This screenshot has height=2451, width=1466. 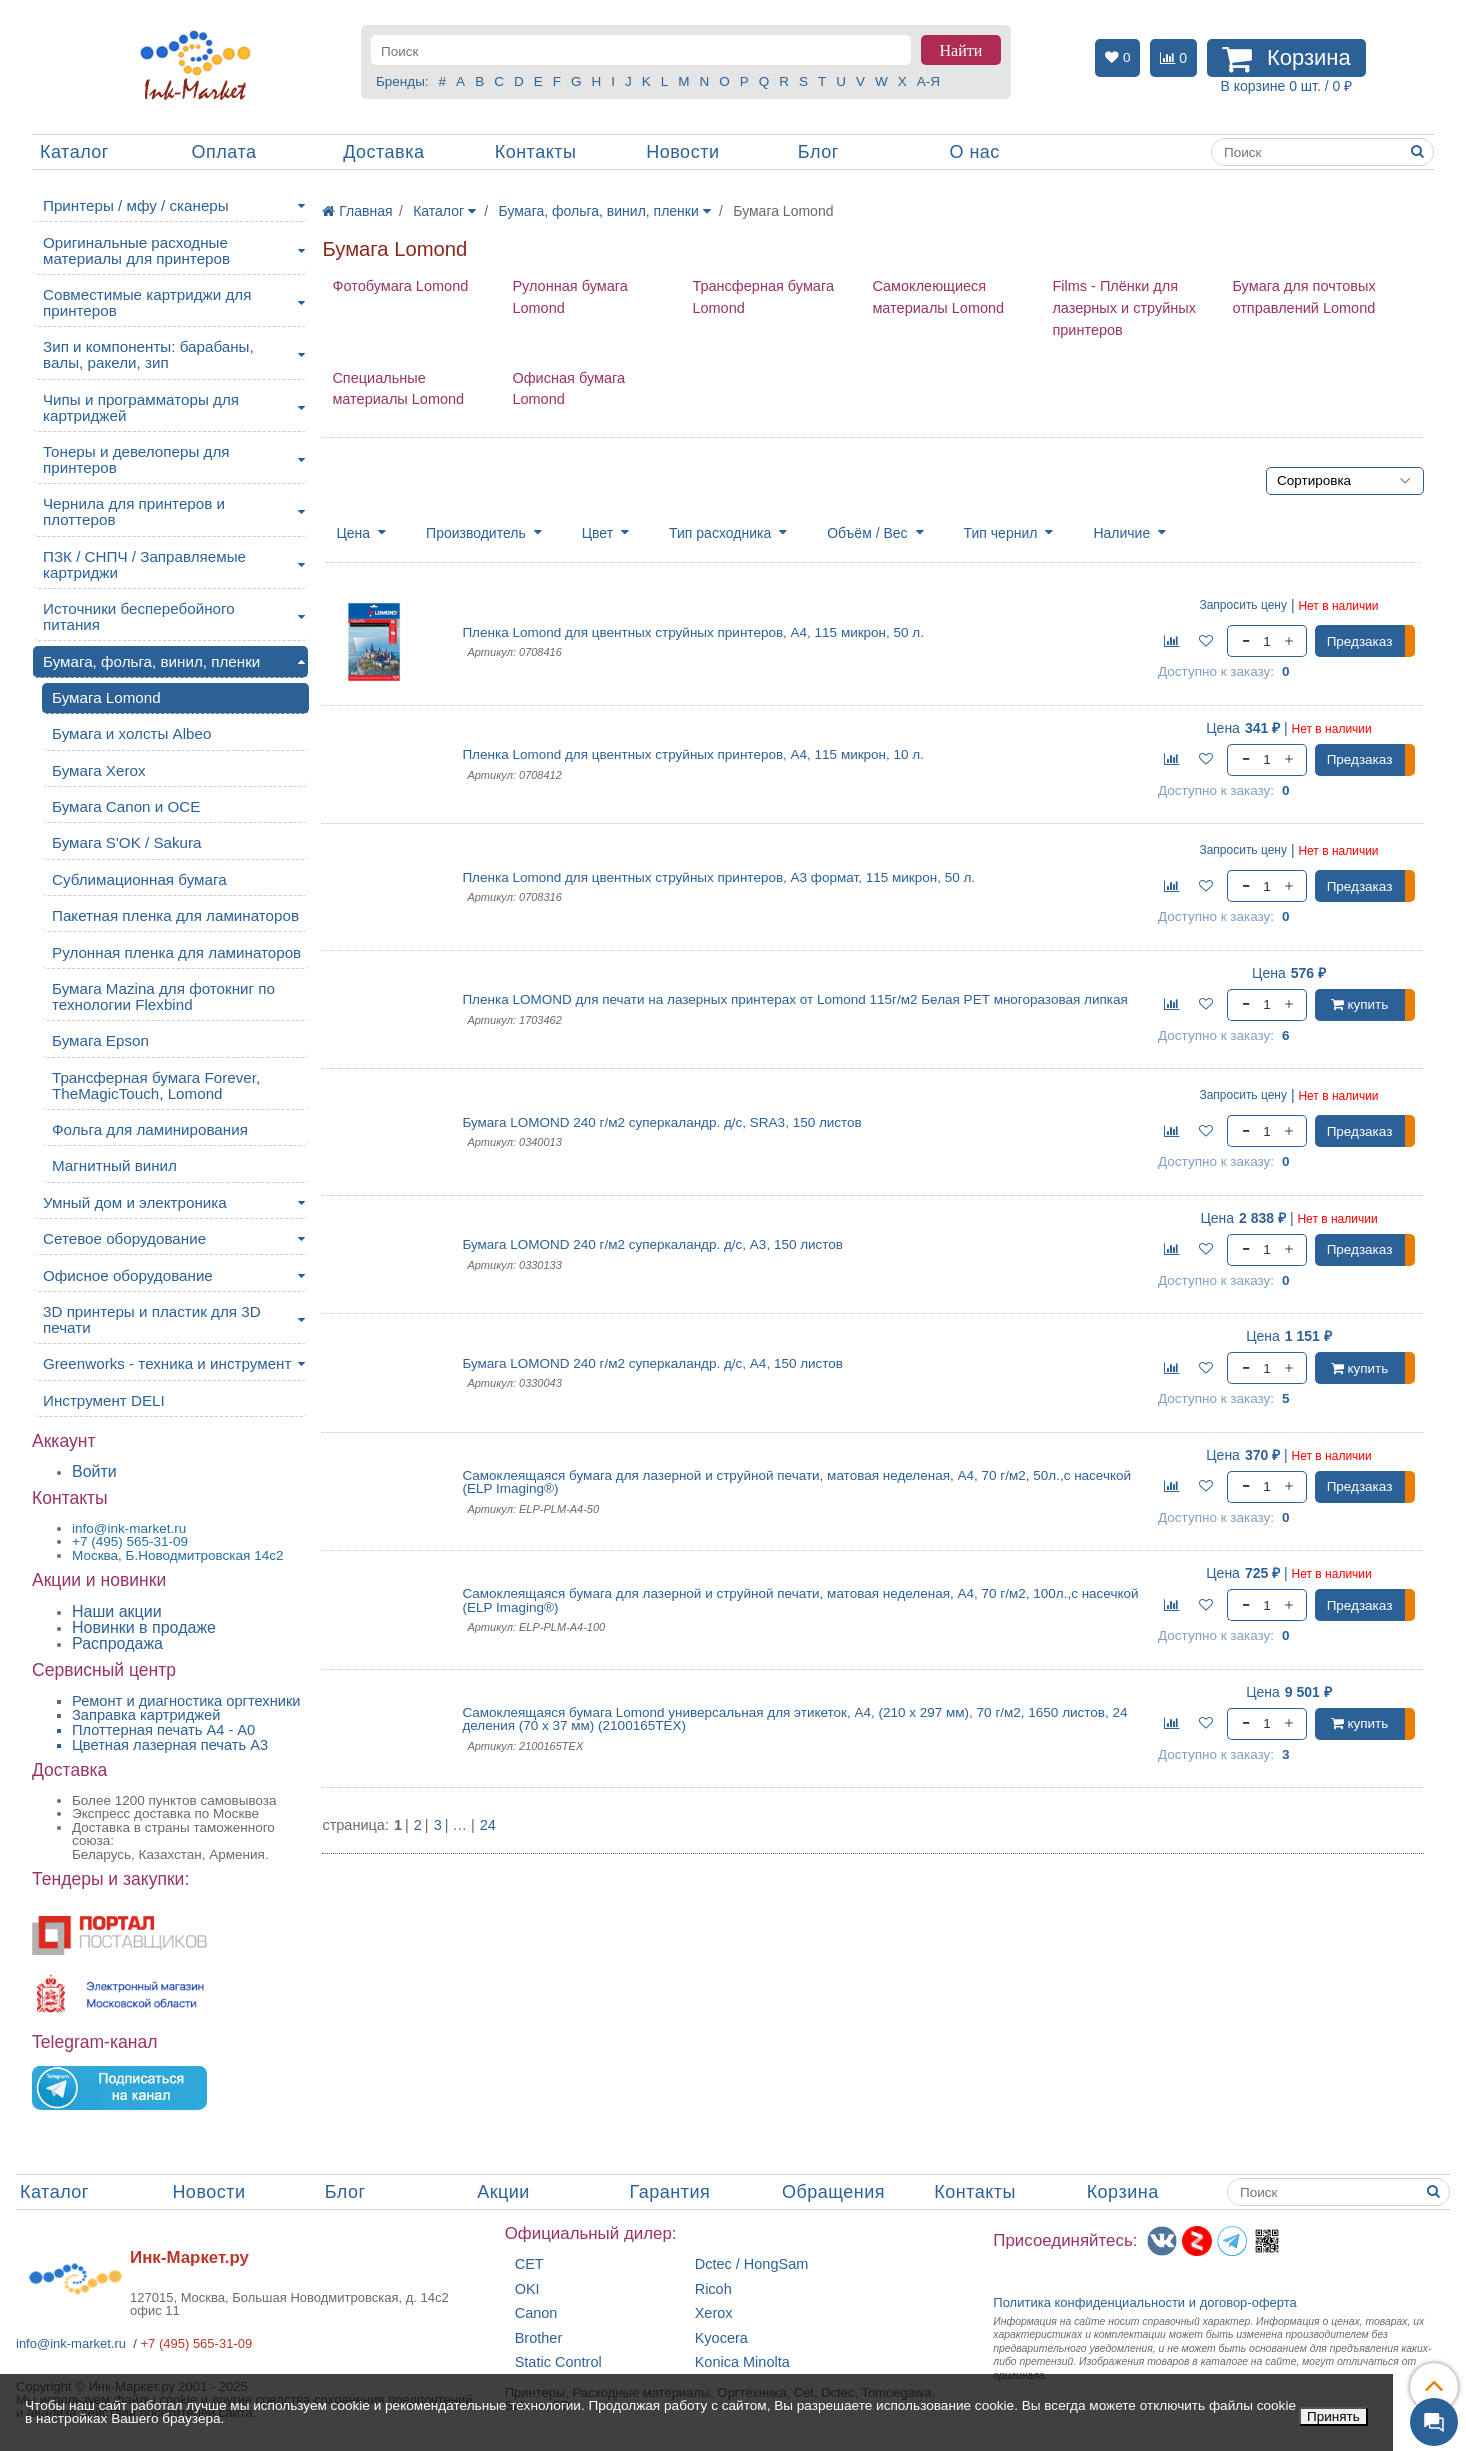 I want to click on Источники бесперебойного питания, so click(x=139, y=616).